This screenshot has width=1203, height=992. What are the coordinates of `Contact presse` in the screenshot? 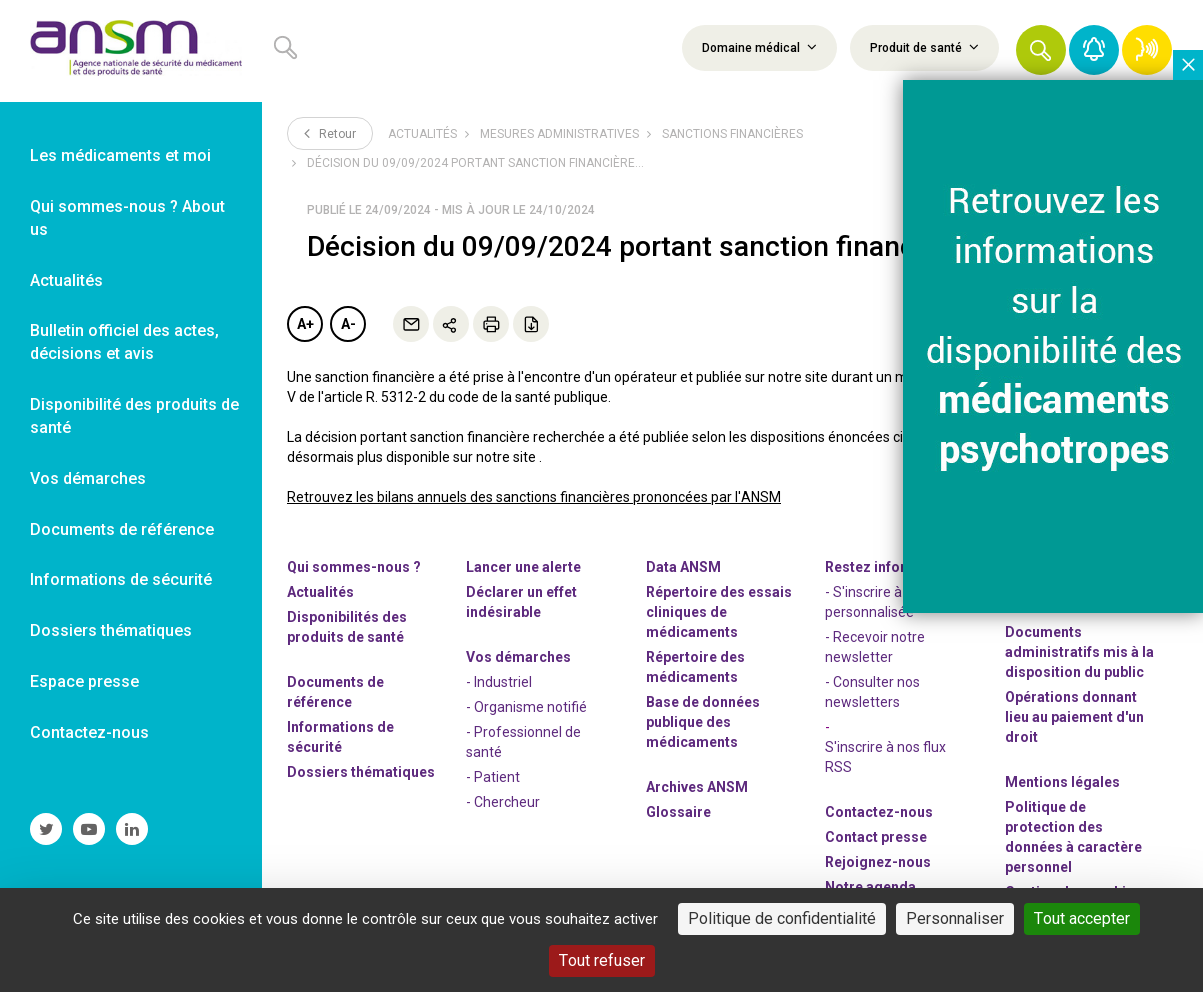 It's located at (876, 837).